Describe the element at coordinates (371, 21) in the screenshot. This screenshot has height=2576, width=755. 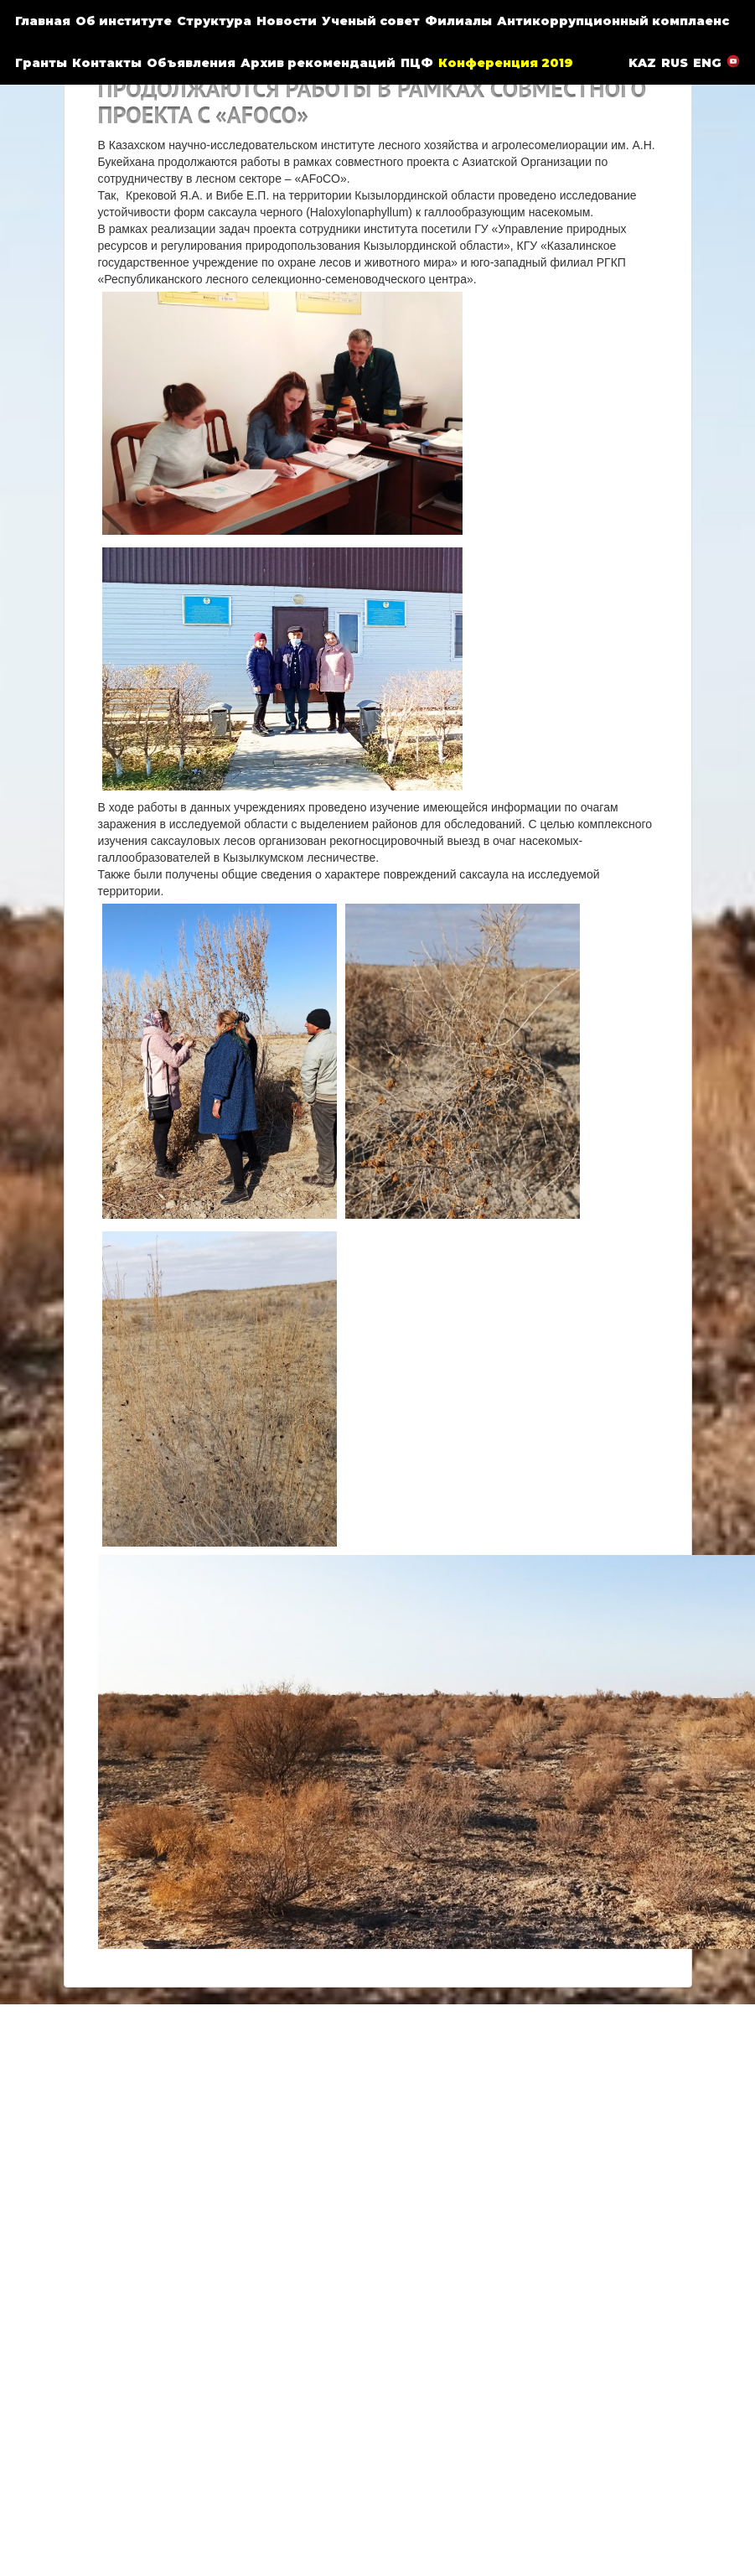
I see `Ученый совет` at that location.